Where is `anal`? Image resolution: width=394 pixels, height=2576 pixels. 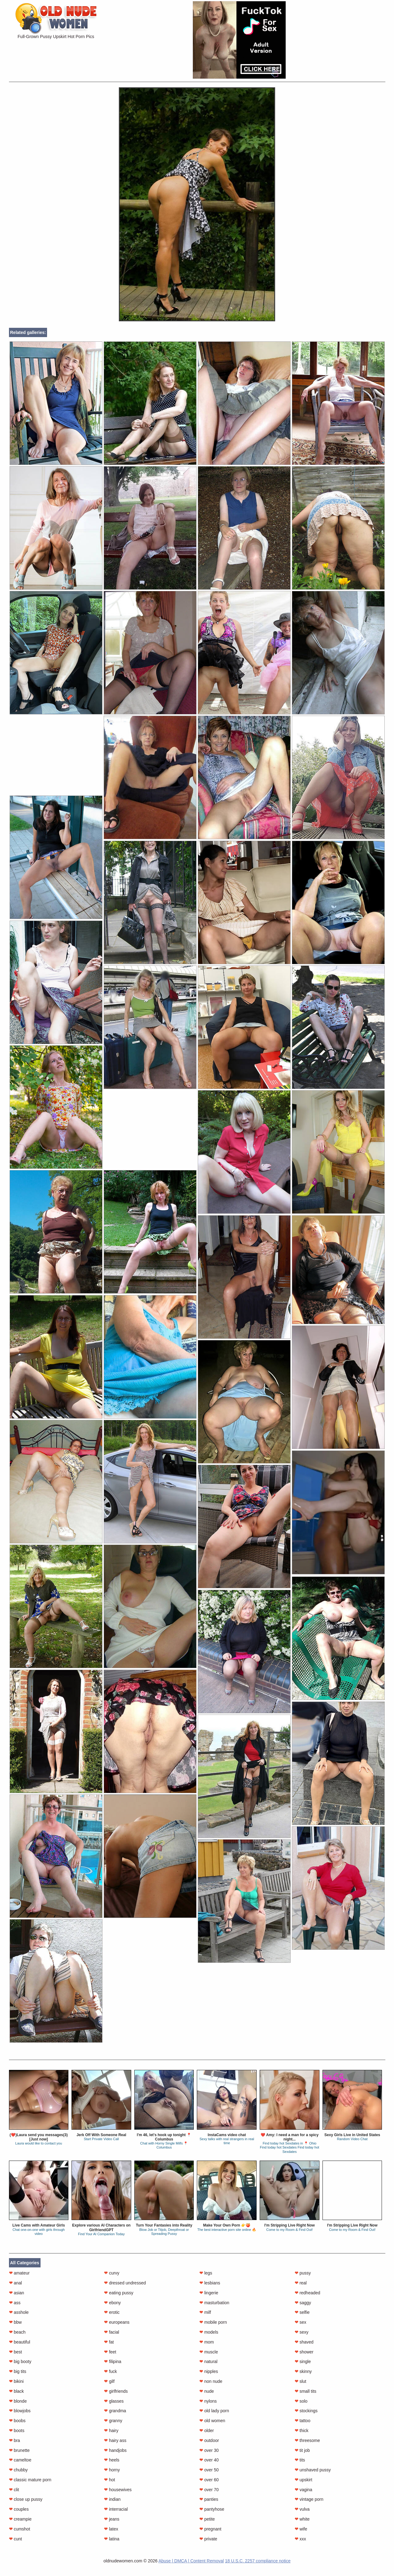
anal is located at coordinates (15, 2282).